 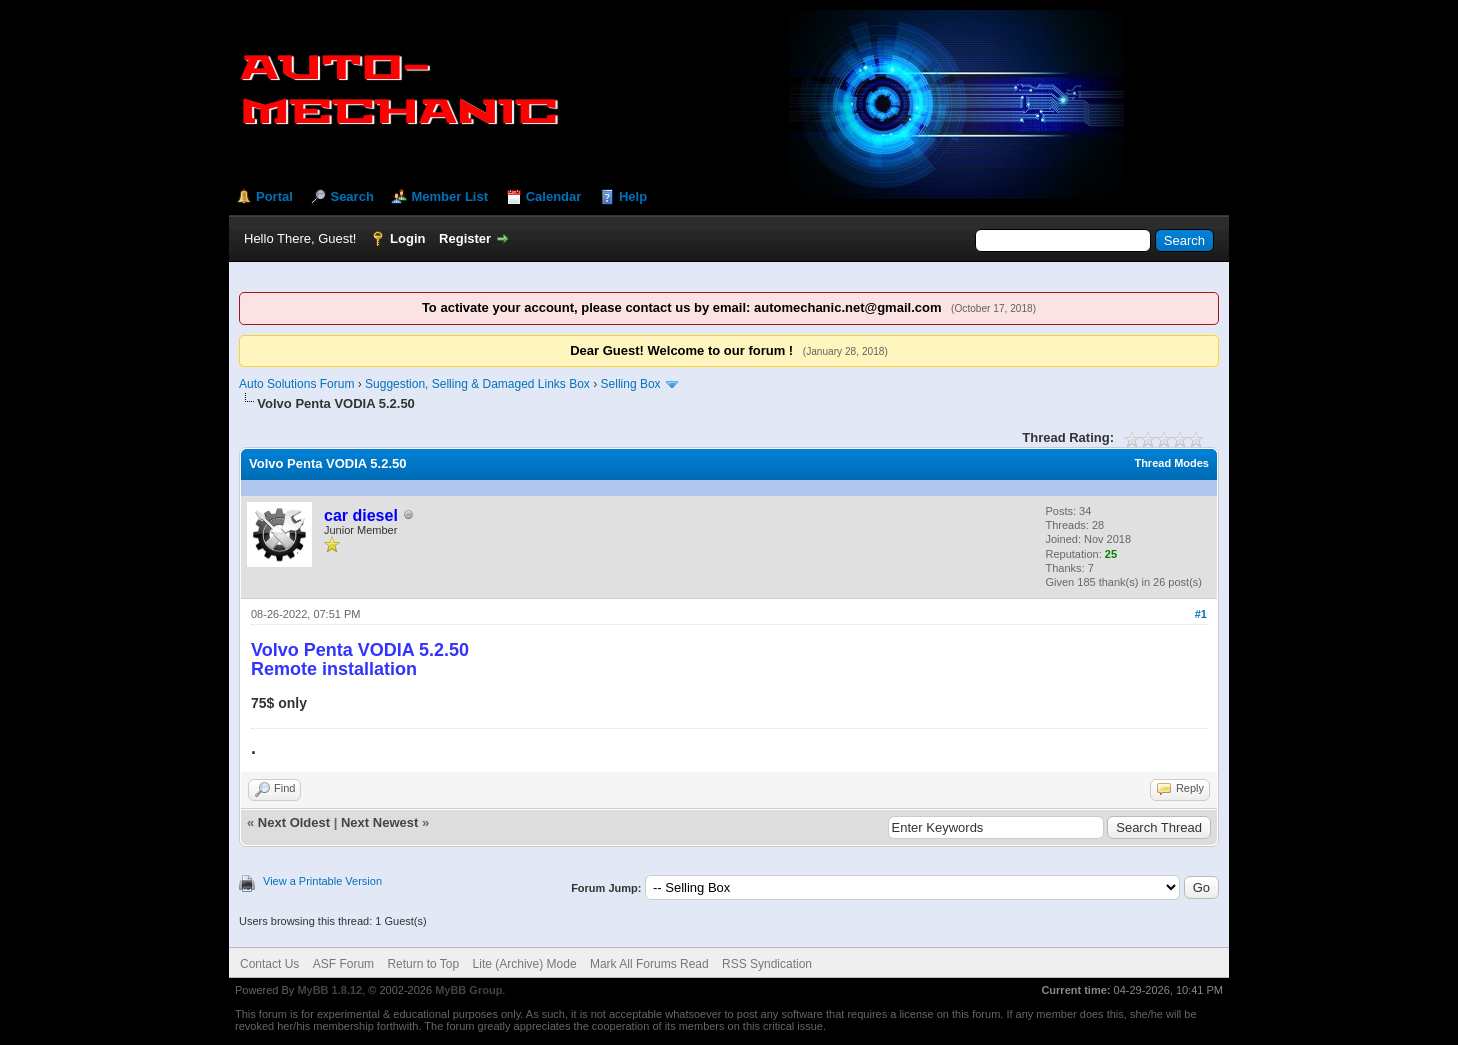 I want to click on Search, so click(x=351, y=196).